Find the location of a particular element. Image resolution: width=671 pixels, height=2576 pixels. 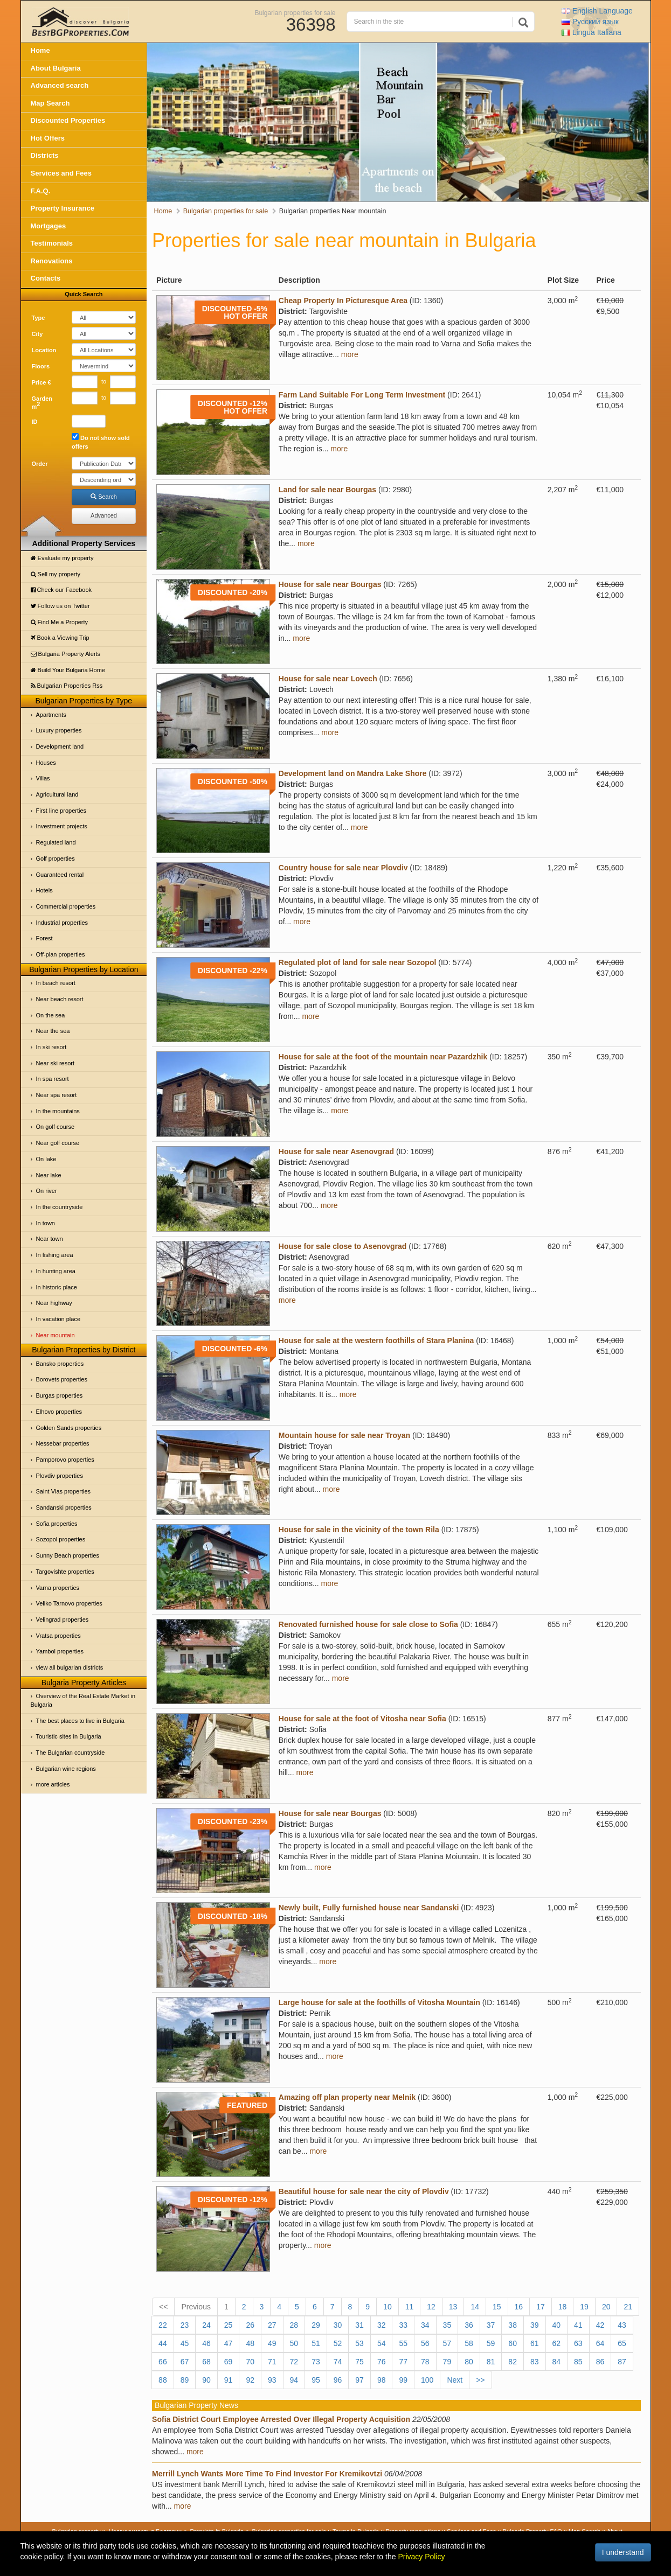

Golf properties is located at coordinates (55, 858).